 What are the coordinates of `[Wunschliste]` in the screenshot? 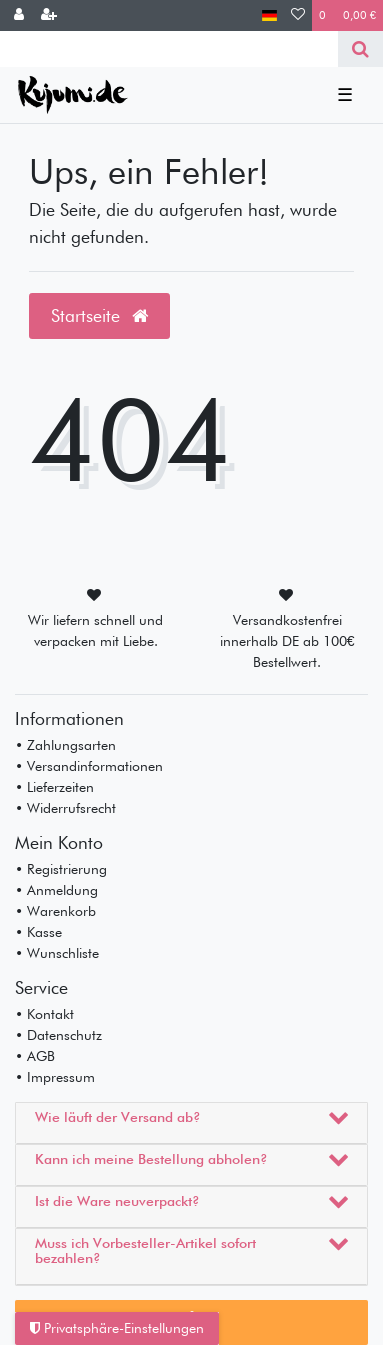 It's located at (298, 15).